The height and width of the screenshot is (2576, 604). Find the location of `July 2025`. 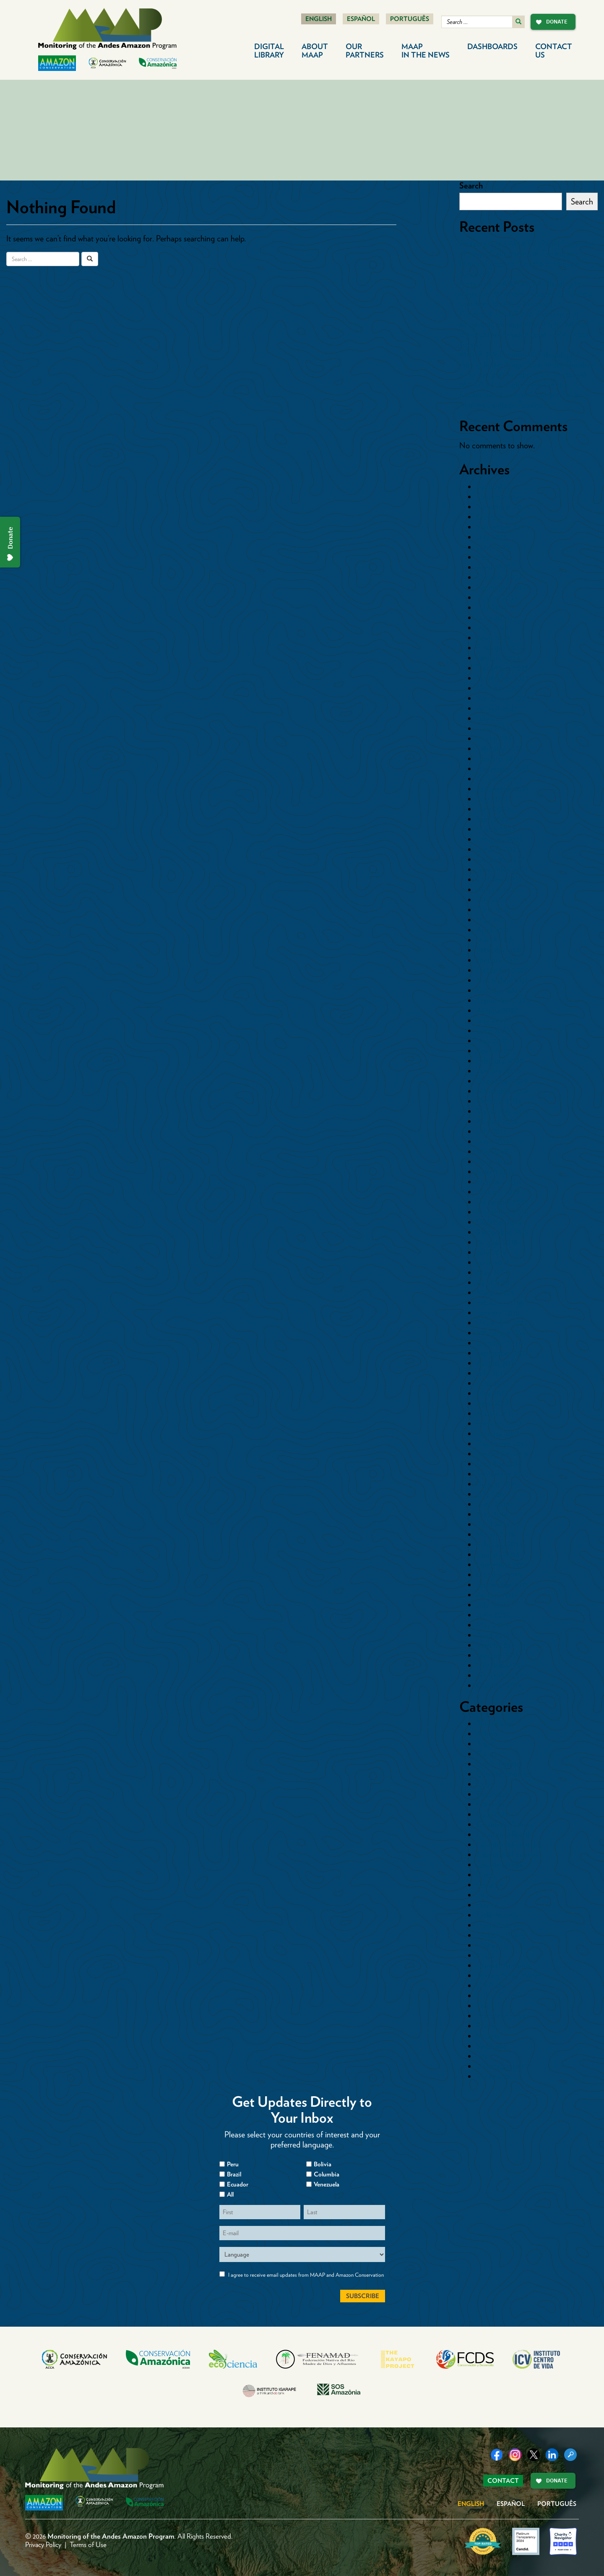

July 2025 is located at coordinates (492, 537).